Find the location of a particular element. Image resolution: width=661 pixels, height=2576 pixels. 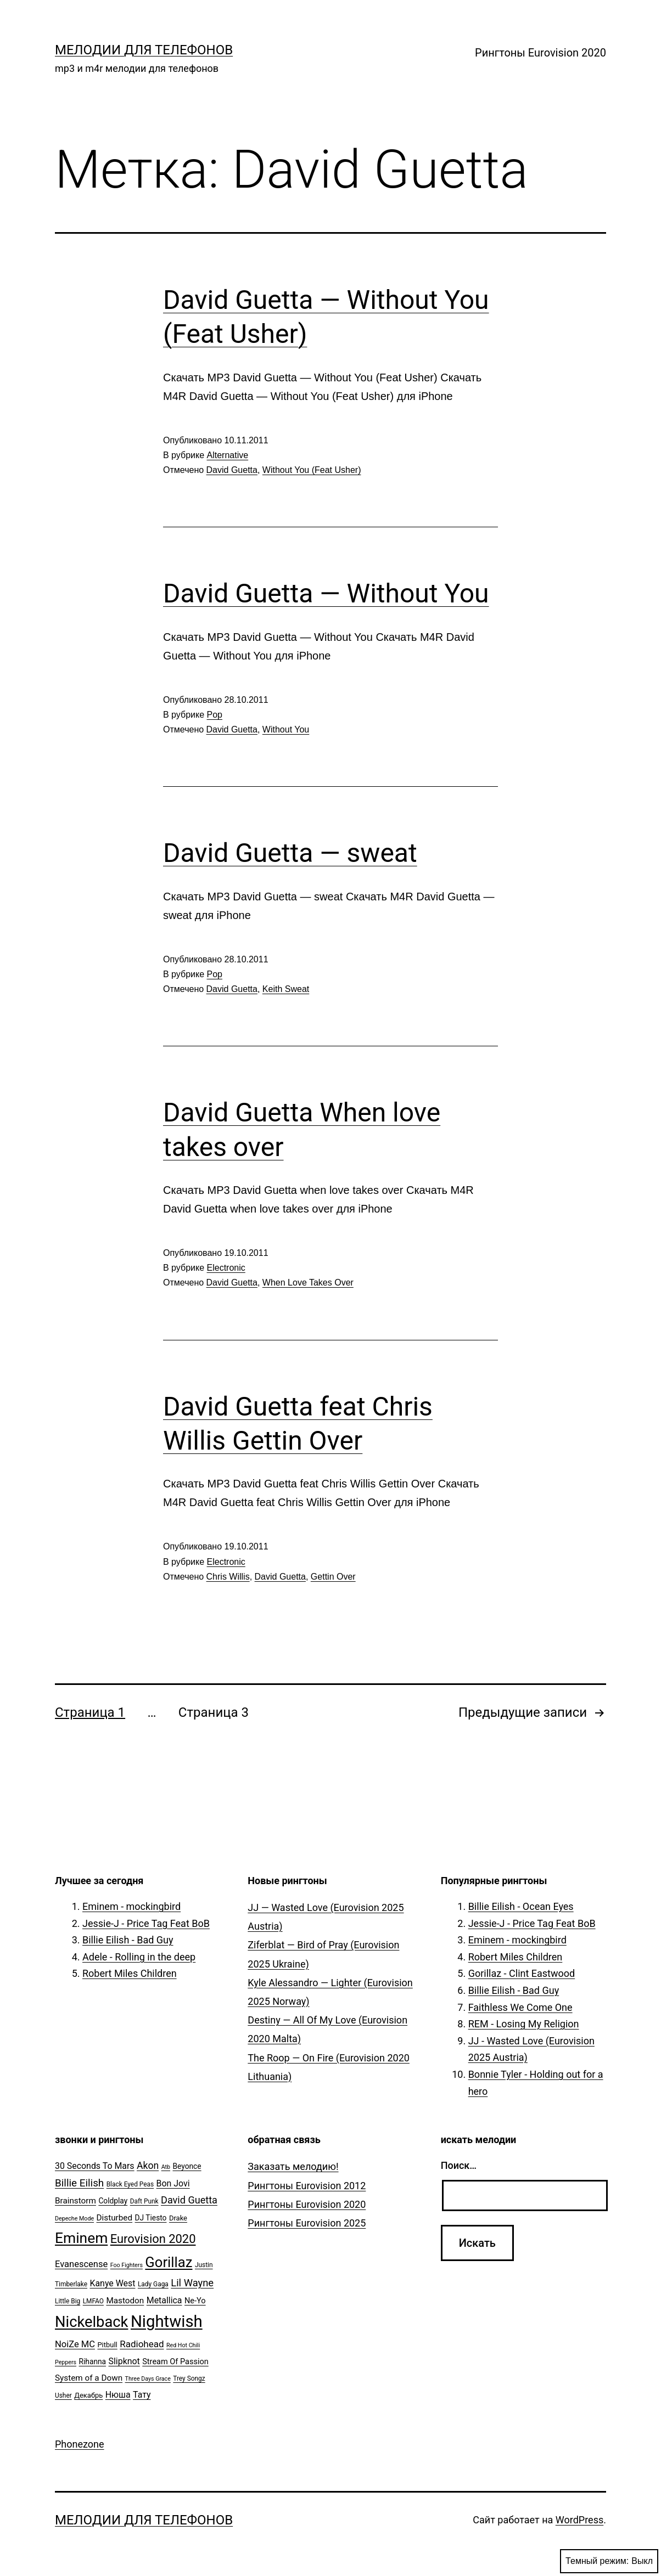

LMFAO [LMFAO (5 элементов)] is located at coordinates (93, 2301).